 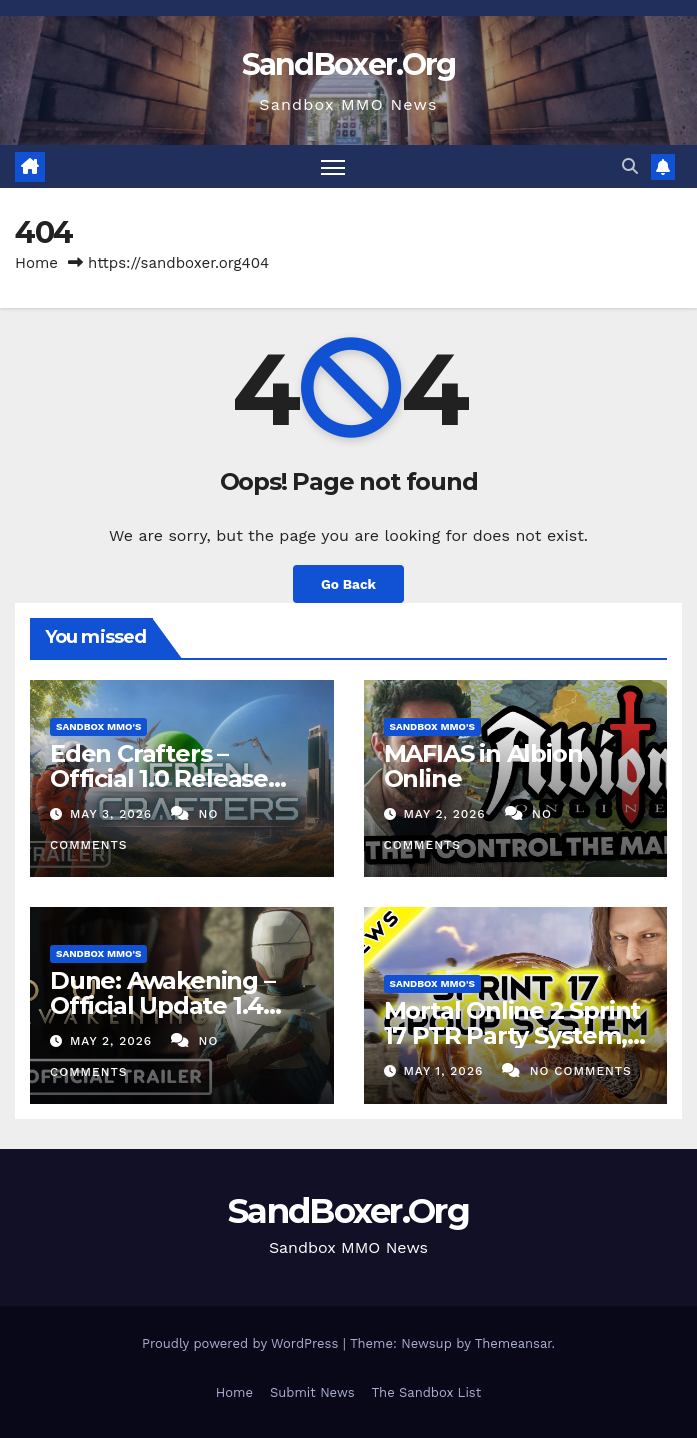 What do you see at coordinates (333, 166) in the screenshot?
I see `[Toggle navigation]` at bounding box center [333, 166].